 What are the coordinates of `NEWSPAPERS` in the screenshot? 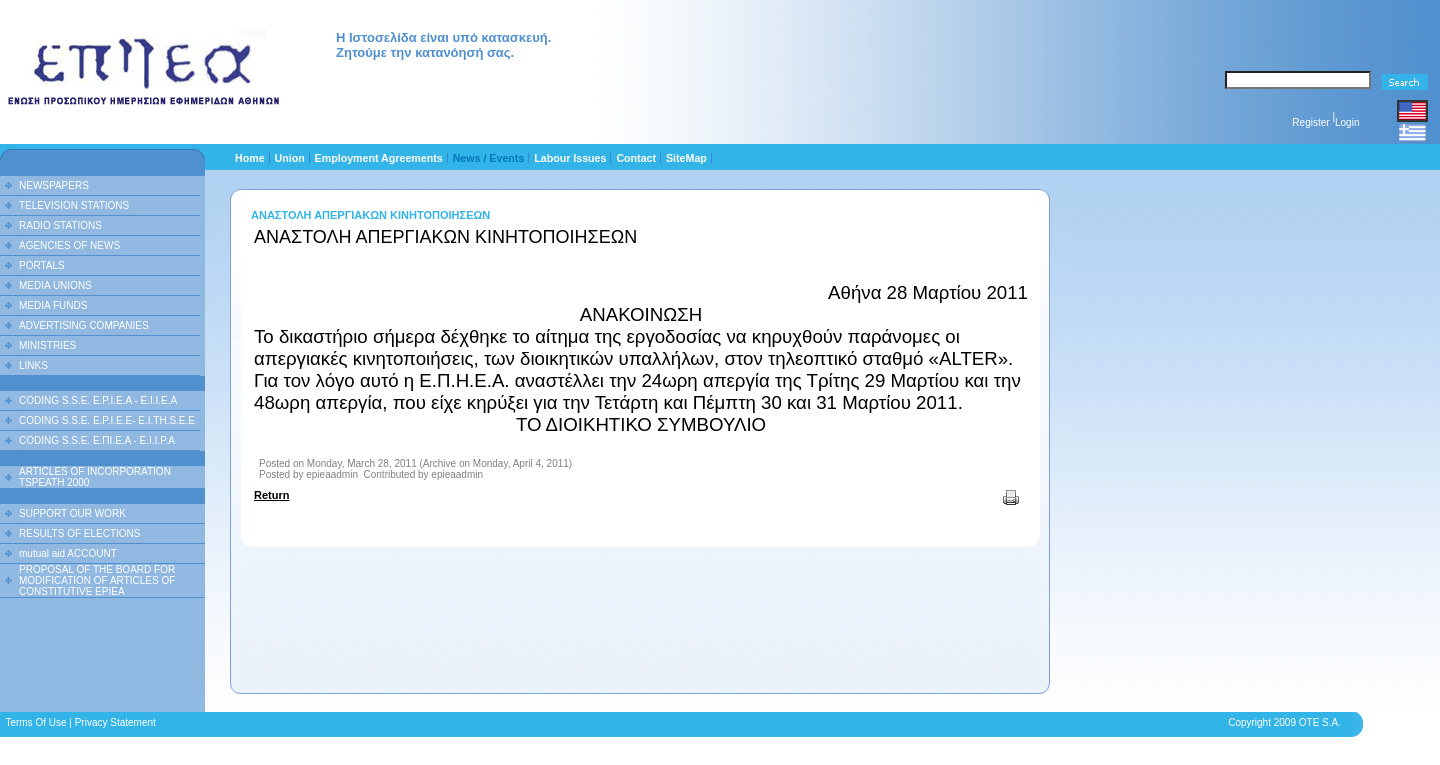 It's located at (54, 185).